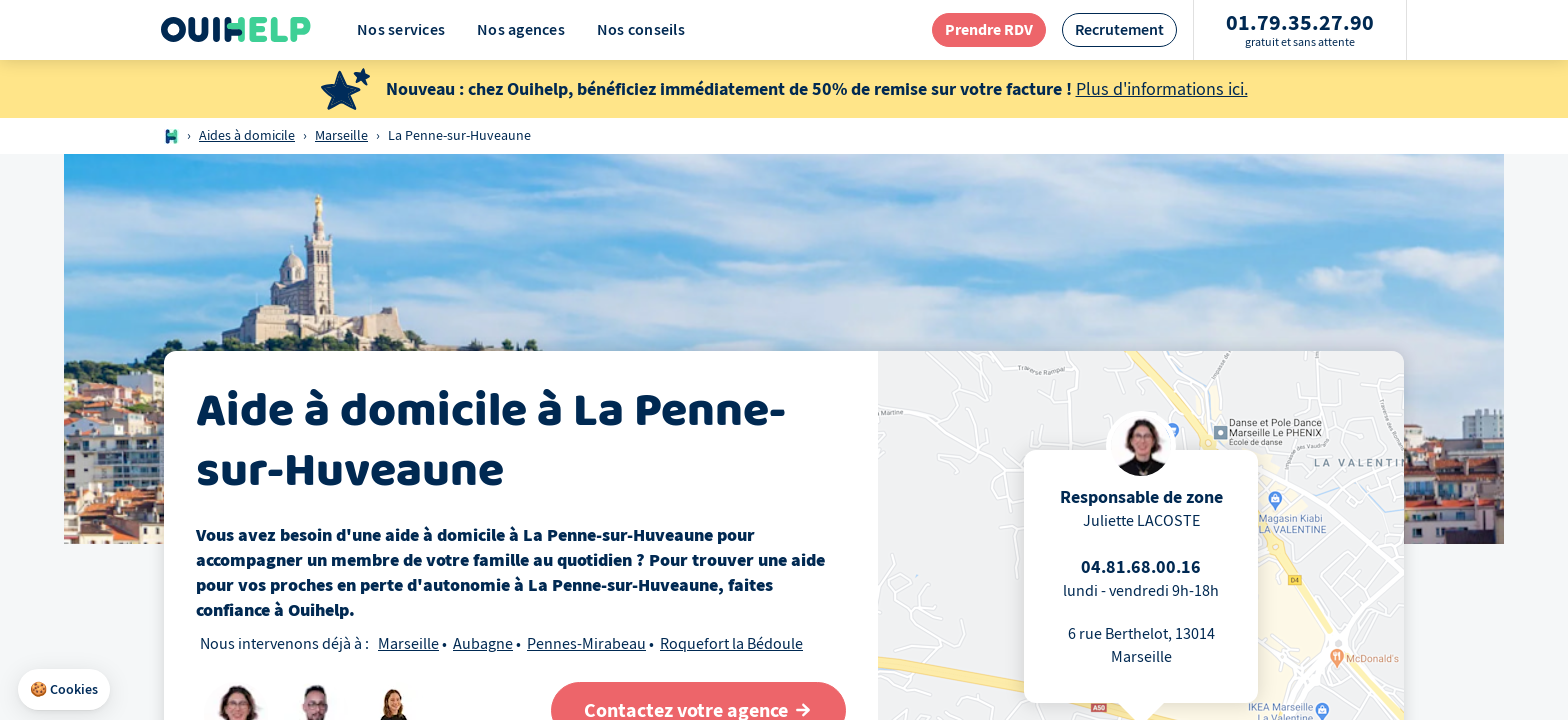  What do you see at coordinates (989, 29) in the screenshot?
I see `[redirection page contact]` at bounding box center [989, 29].